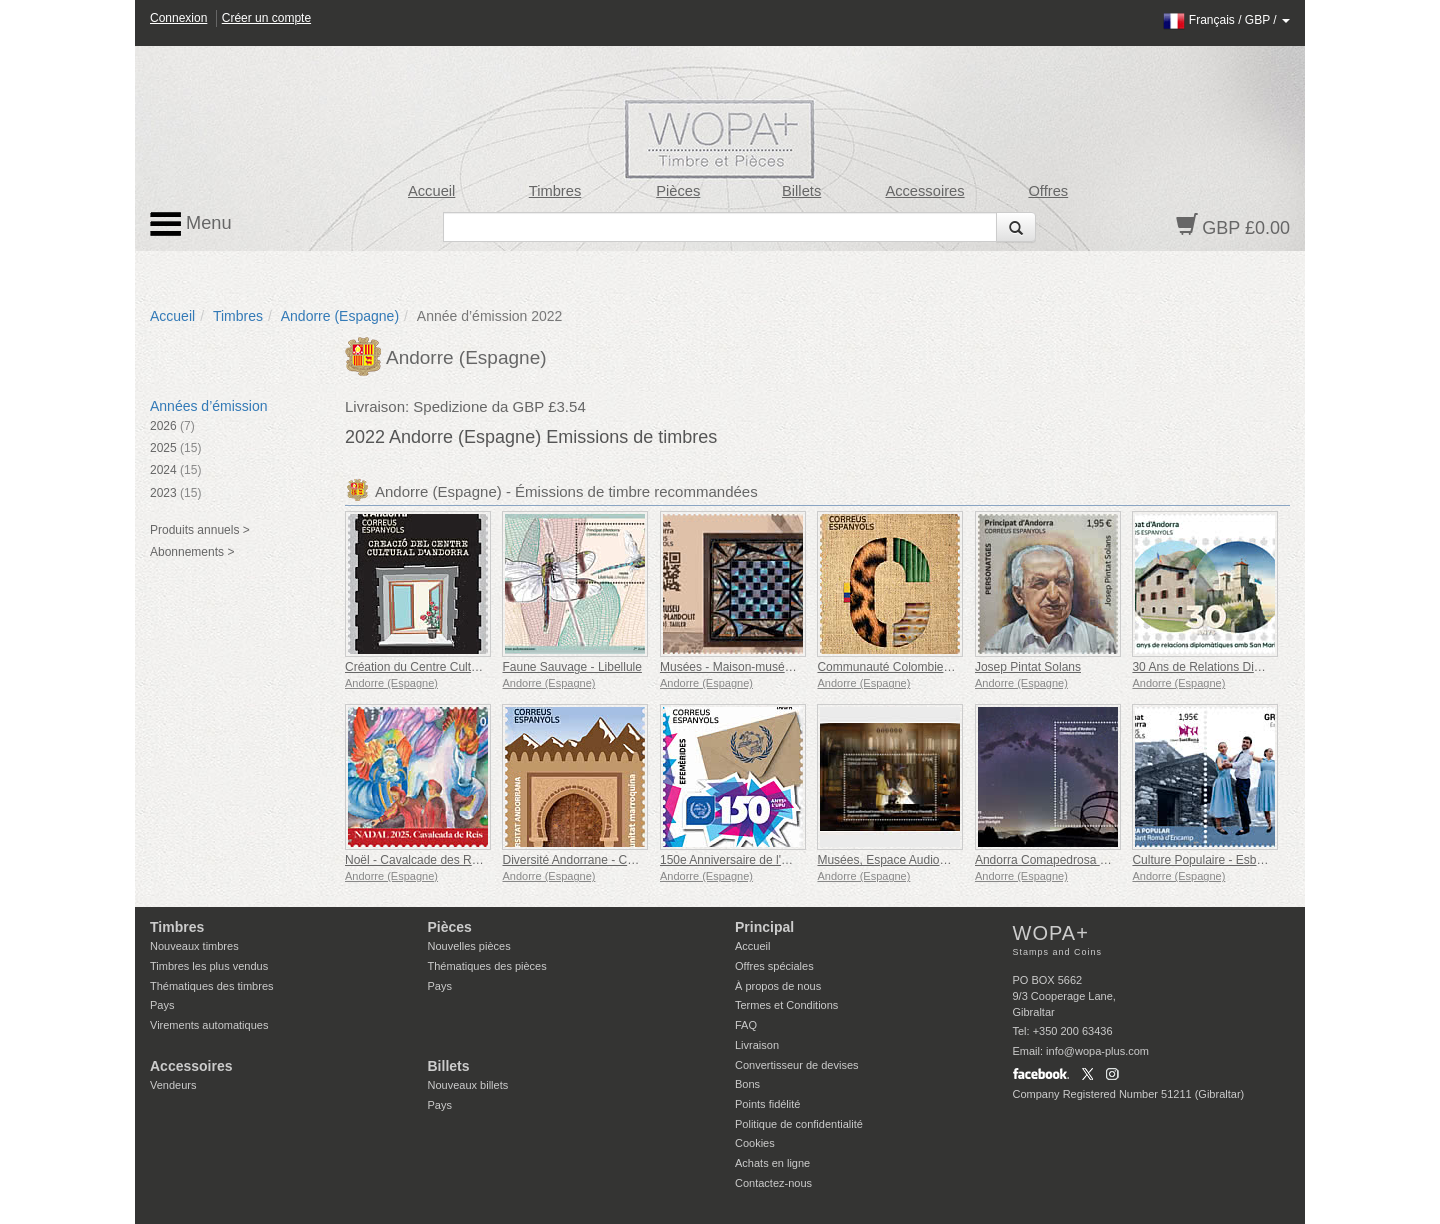  I want to click on Création du Centre Culturel d'Andorre (1975-1980), so click(480, 667).